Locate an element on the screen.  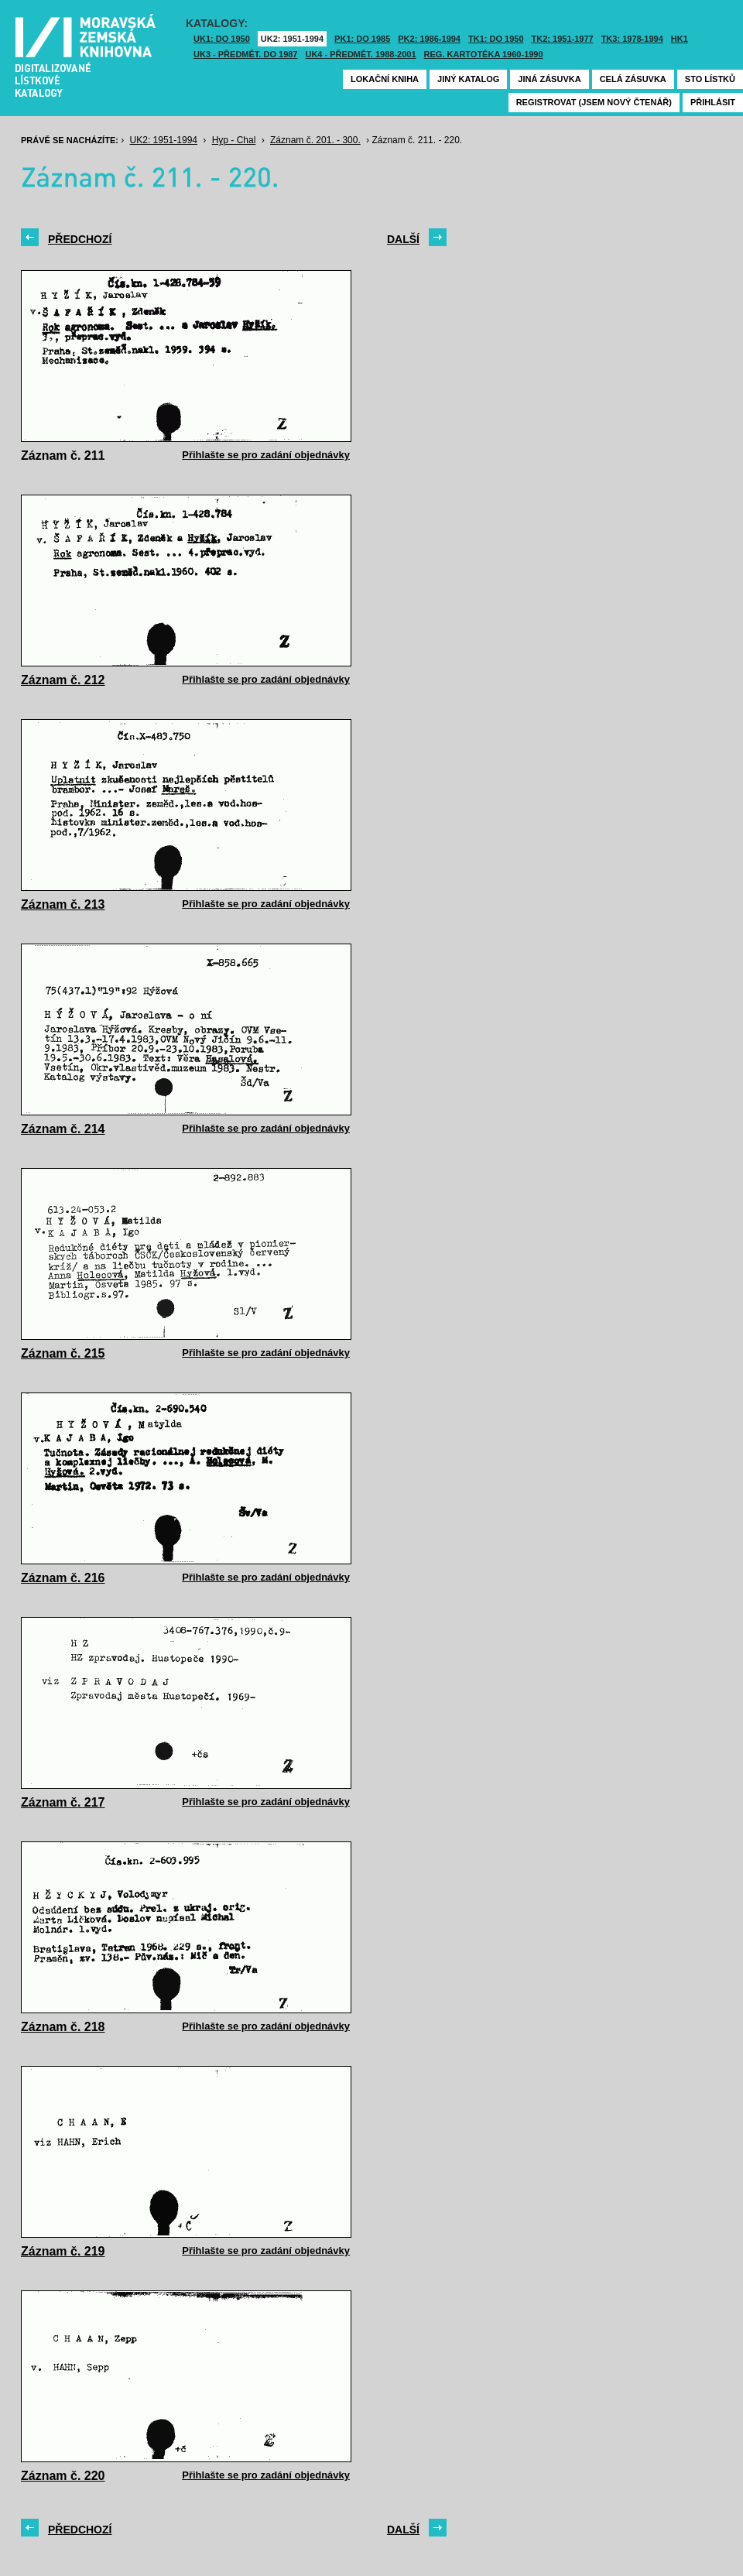
UK3 - Předmět. do 1987 is located at coordinates (245, 54).